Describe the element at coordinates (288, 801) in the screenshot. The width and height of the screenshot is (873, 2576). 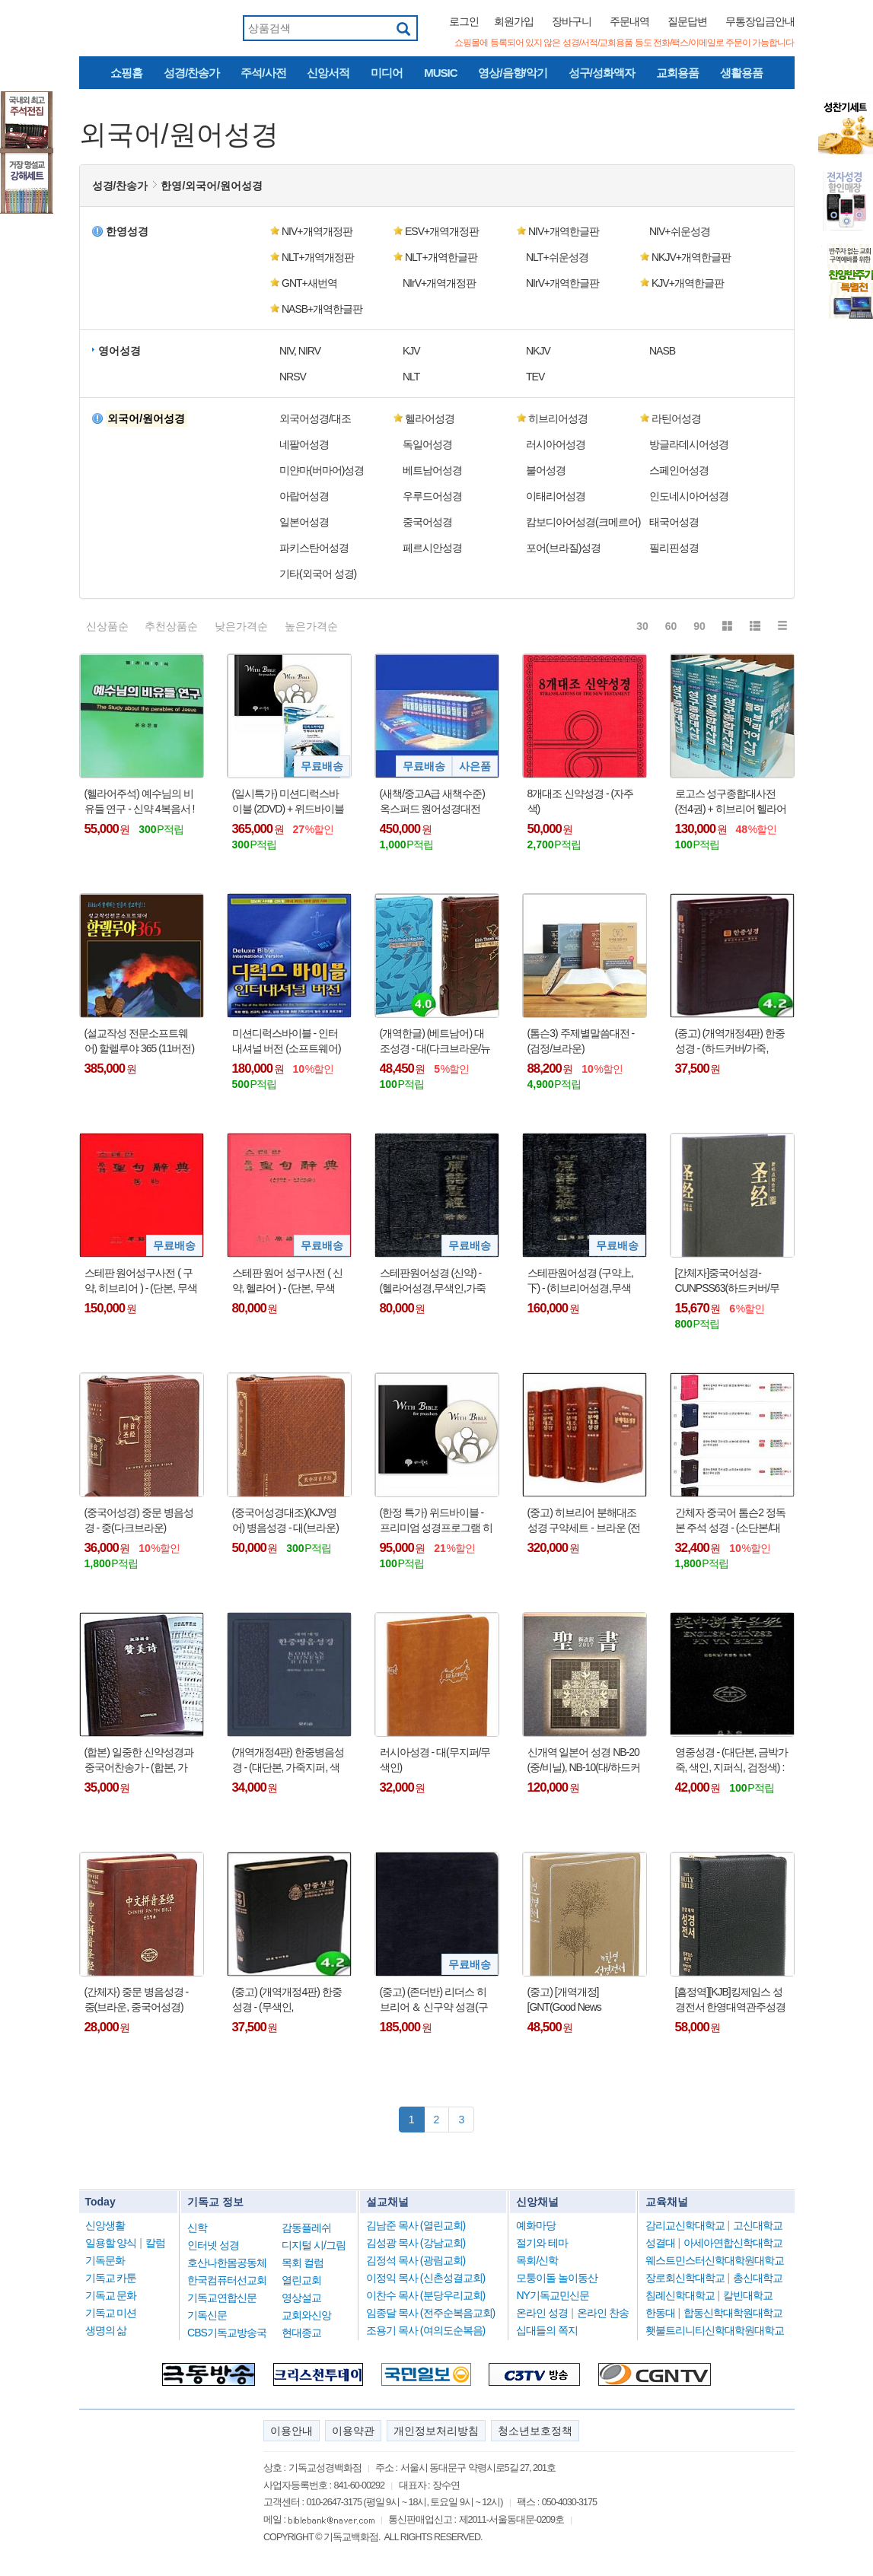
I see `(일시특가) 미션디럭스바이블 (2DVD) + 위드바이블` at that location.